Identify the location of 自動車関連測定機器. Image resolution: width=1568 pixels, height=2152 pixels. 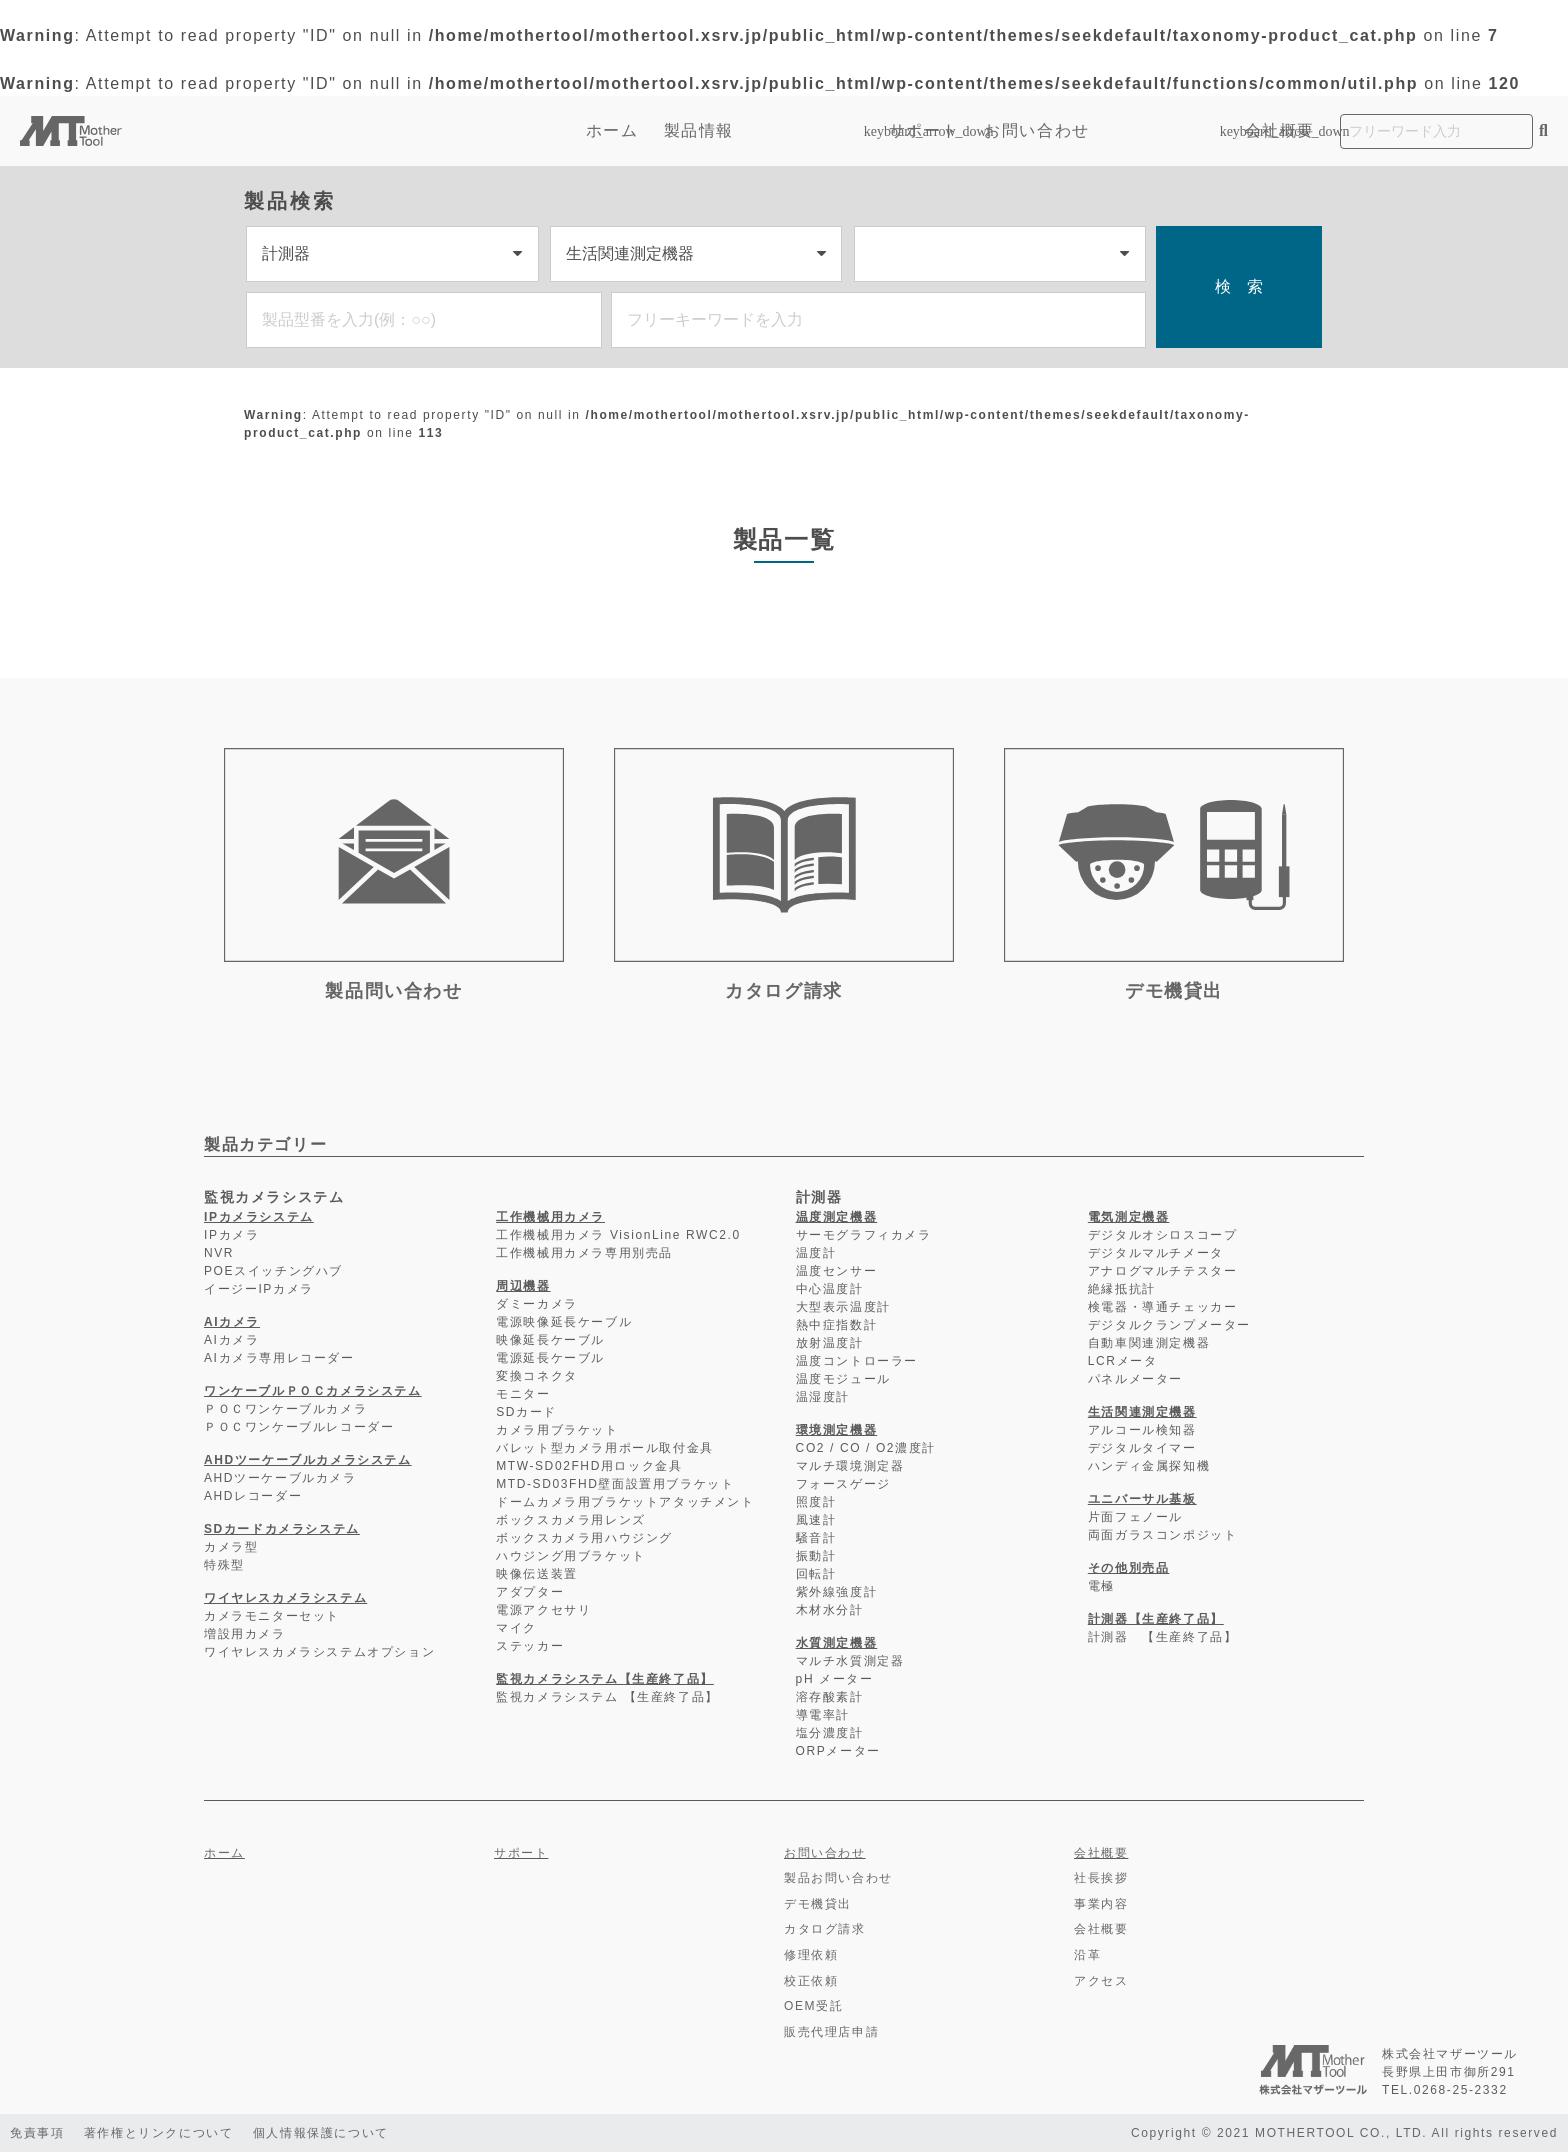
(1149, 1343).